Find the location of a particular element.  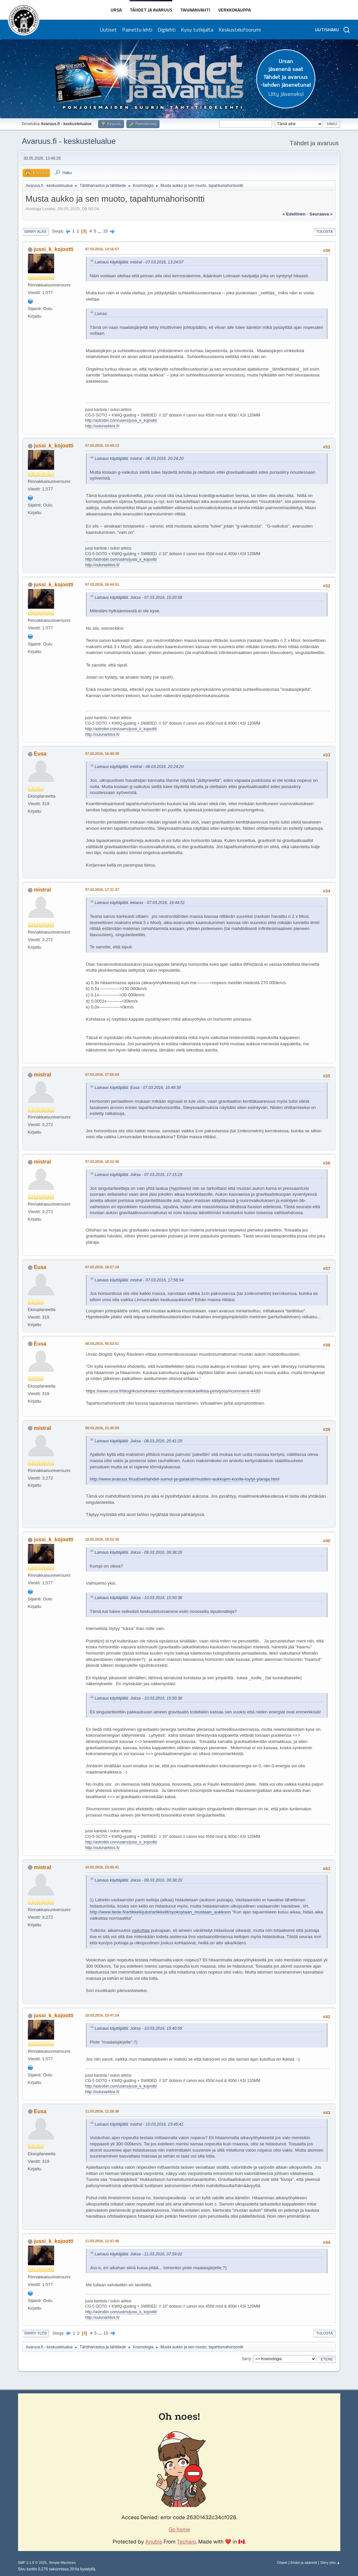

Ehdot ja säännöt is located at coordinates (303, 2563).